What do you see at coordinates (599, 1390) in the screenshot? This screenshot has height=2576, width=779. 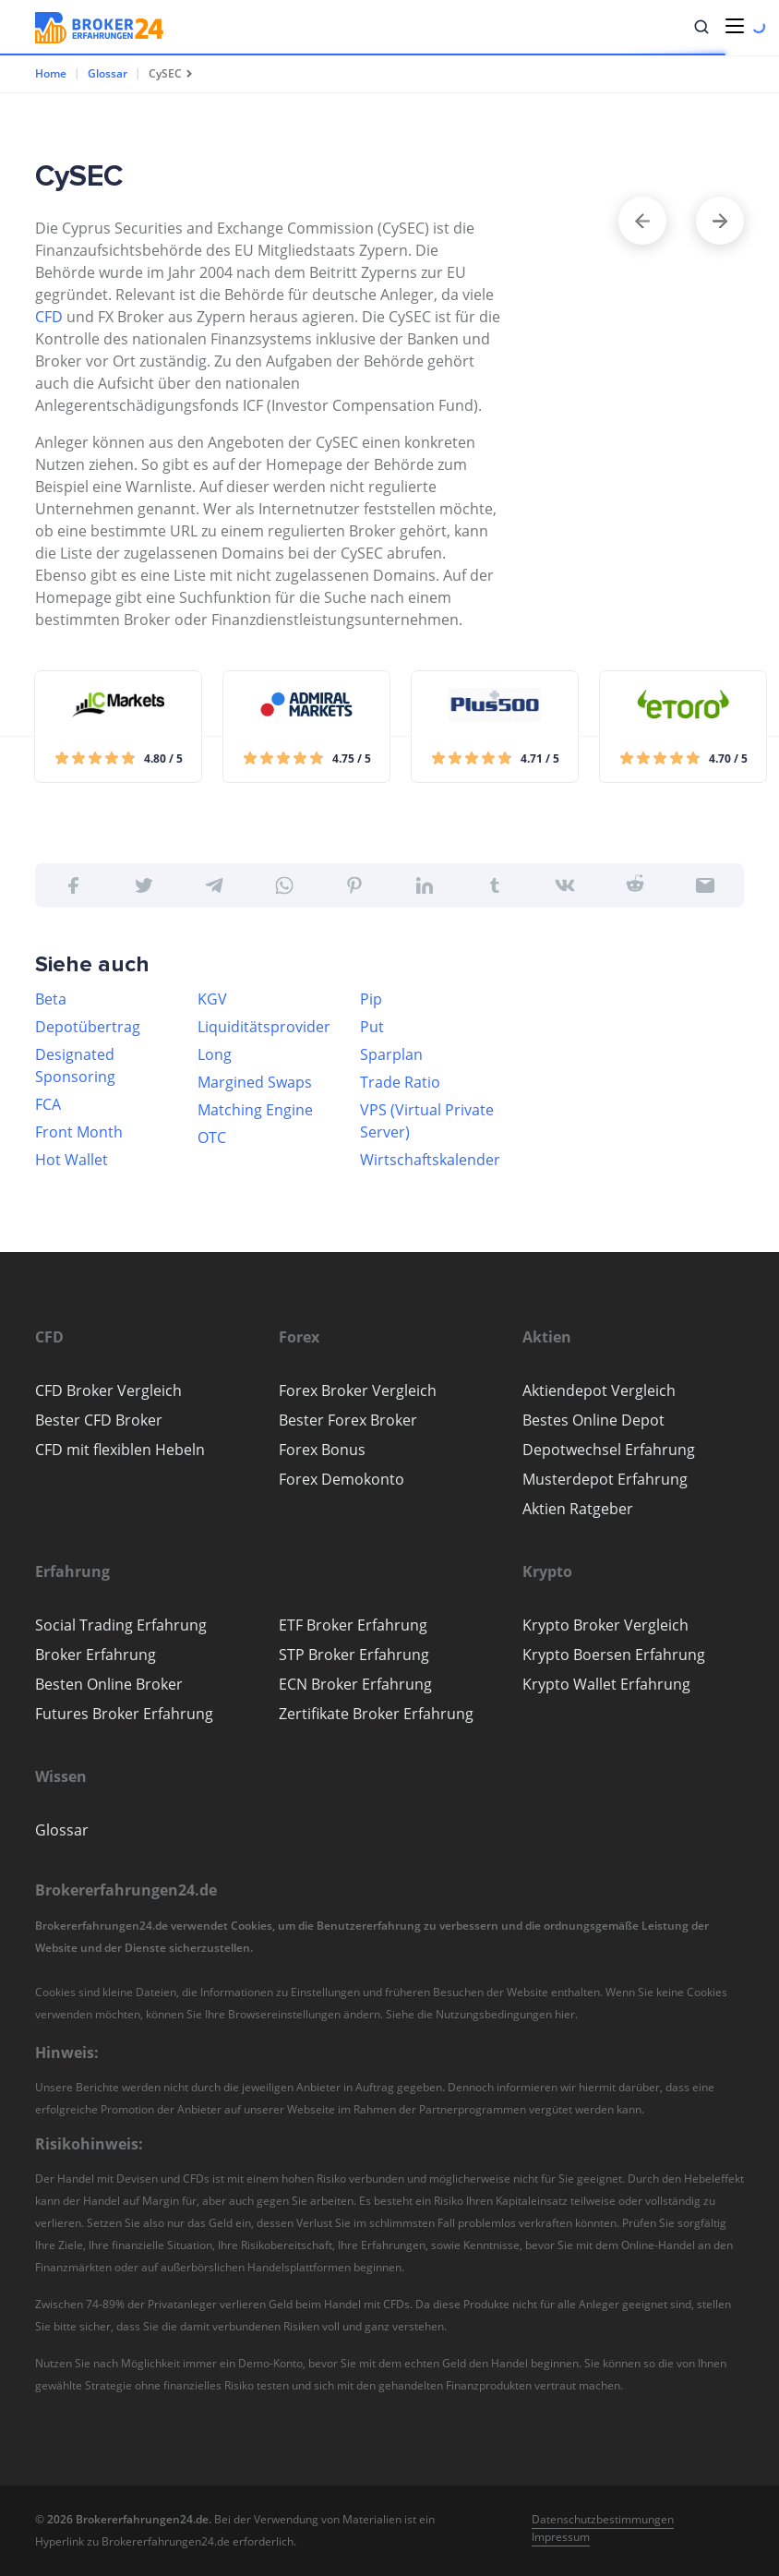 I see `Aktiendepot Vergleich` at bounding box center [599, 1390].